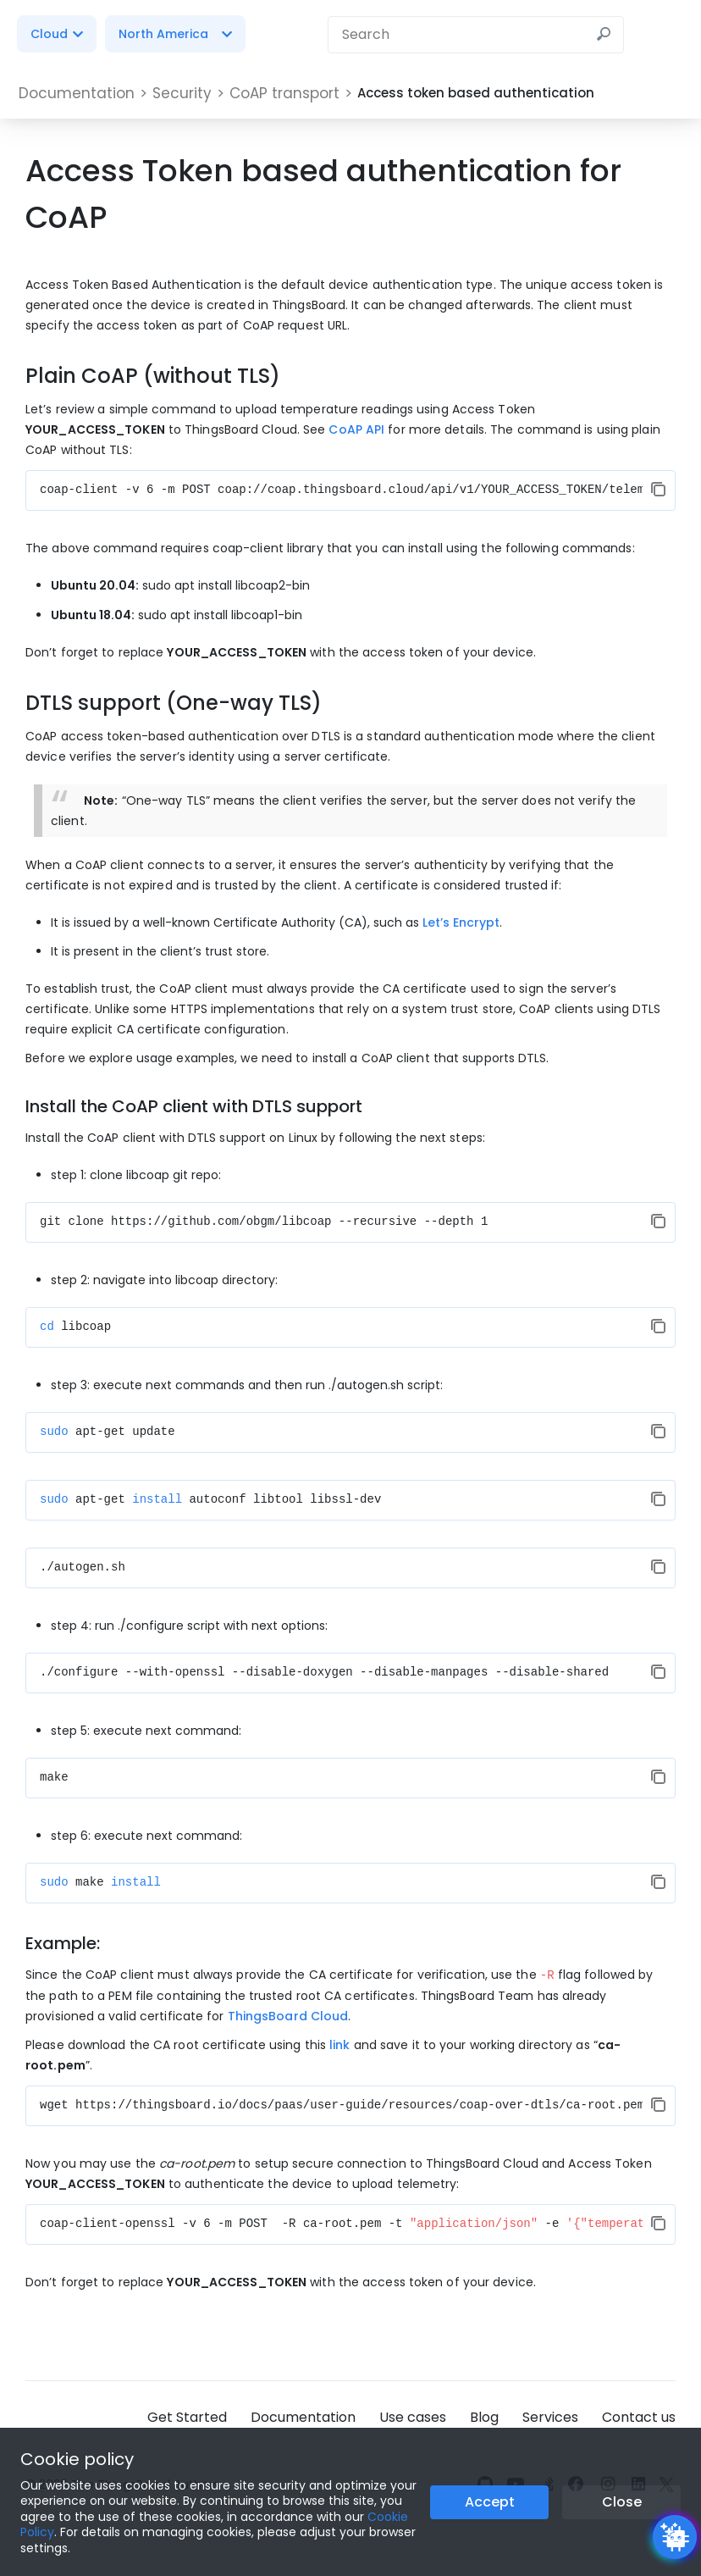 The height and width of the screenshot is (2576, 701). What do you see at coordinates (356, 429) in the screenshot?
I see `CoAP API` at bounding box center [356, 429].